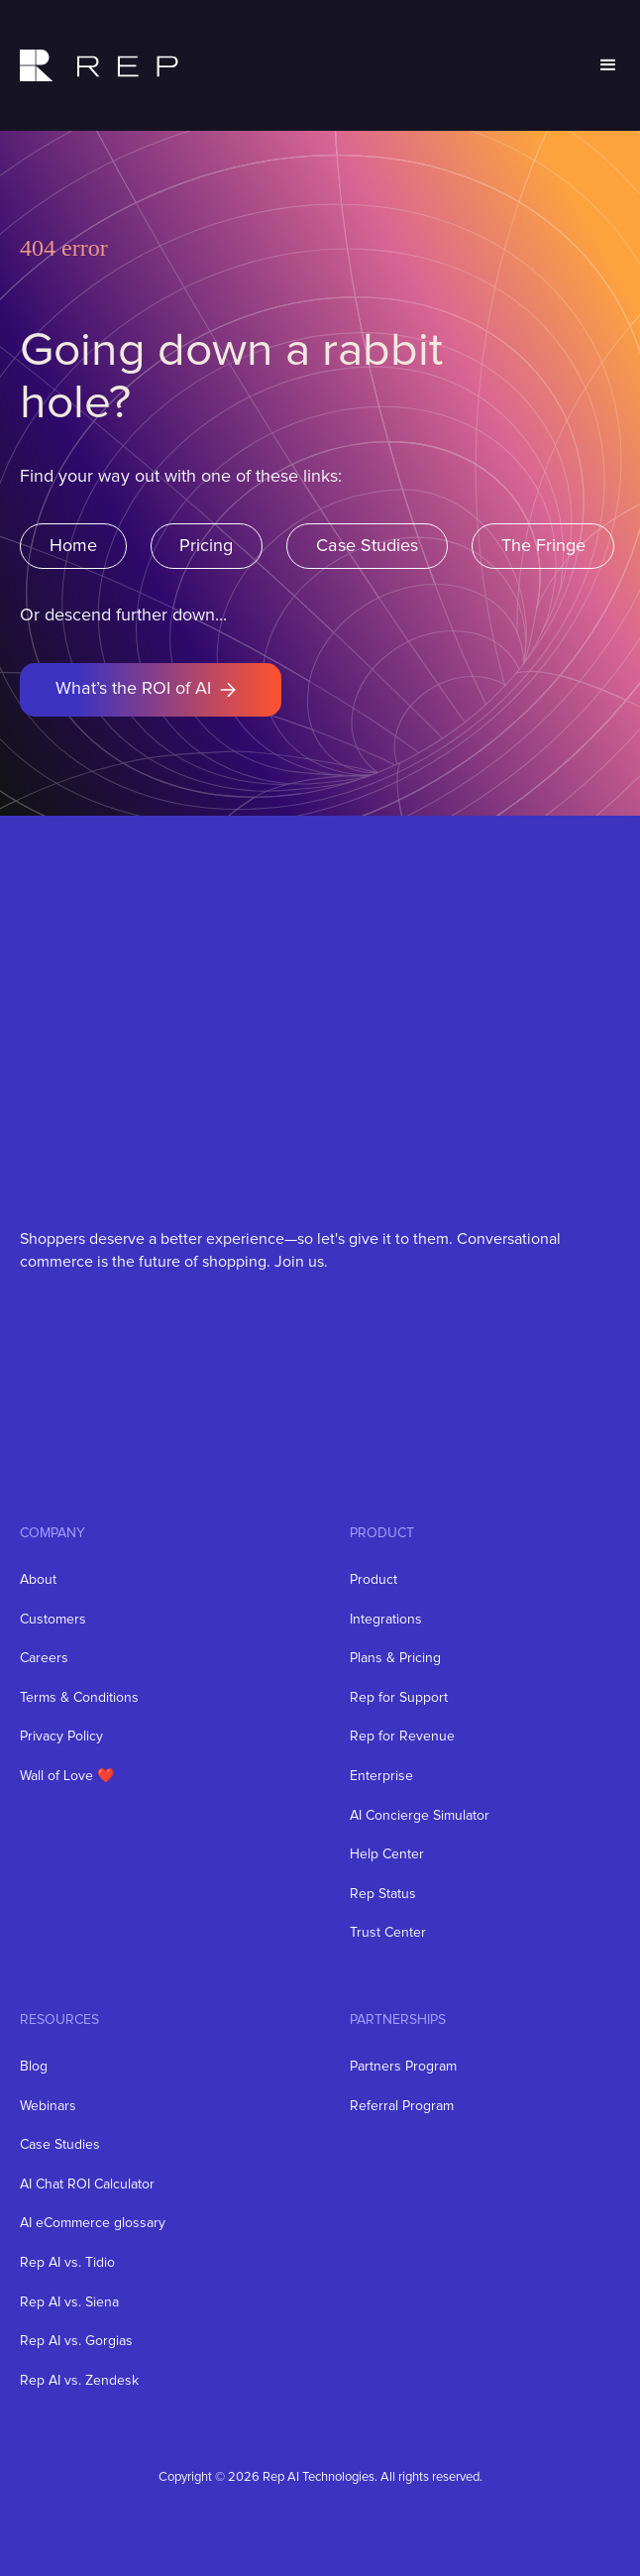  Describe the element at coordinates (403, 2066) in the screenshot. I see `Partners Program` at that location.